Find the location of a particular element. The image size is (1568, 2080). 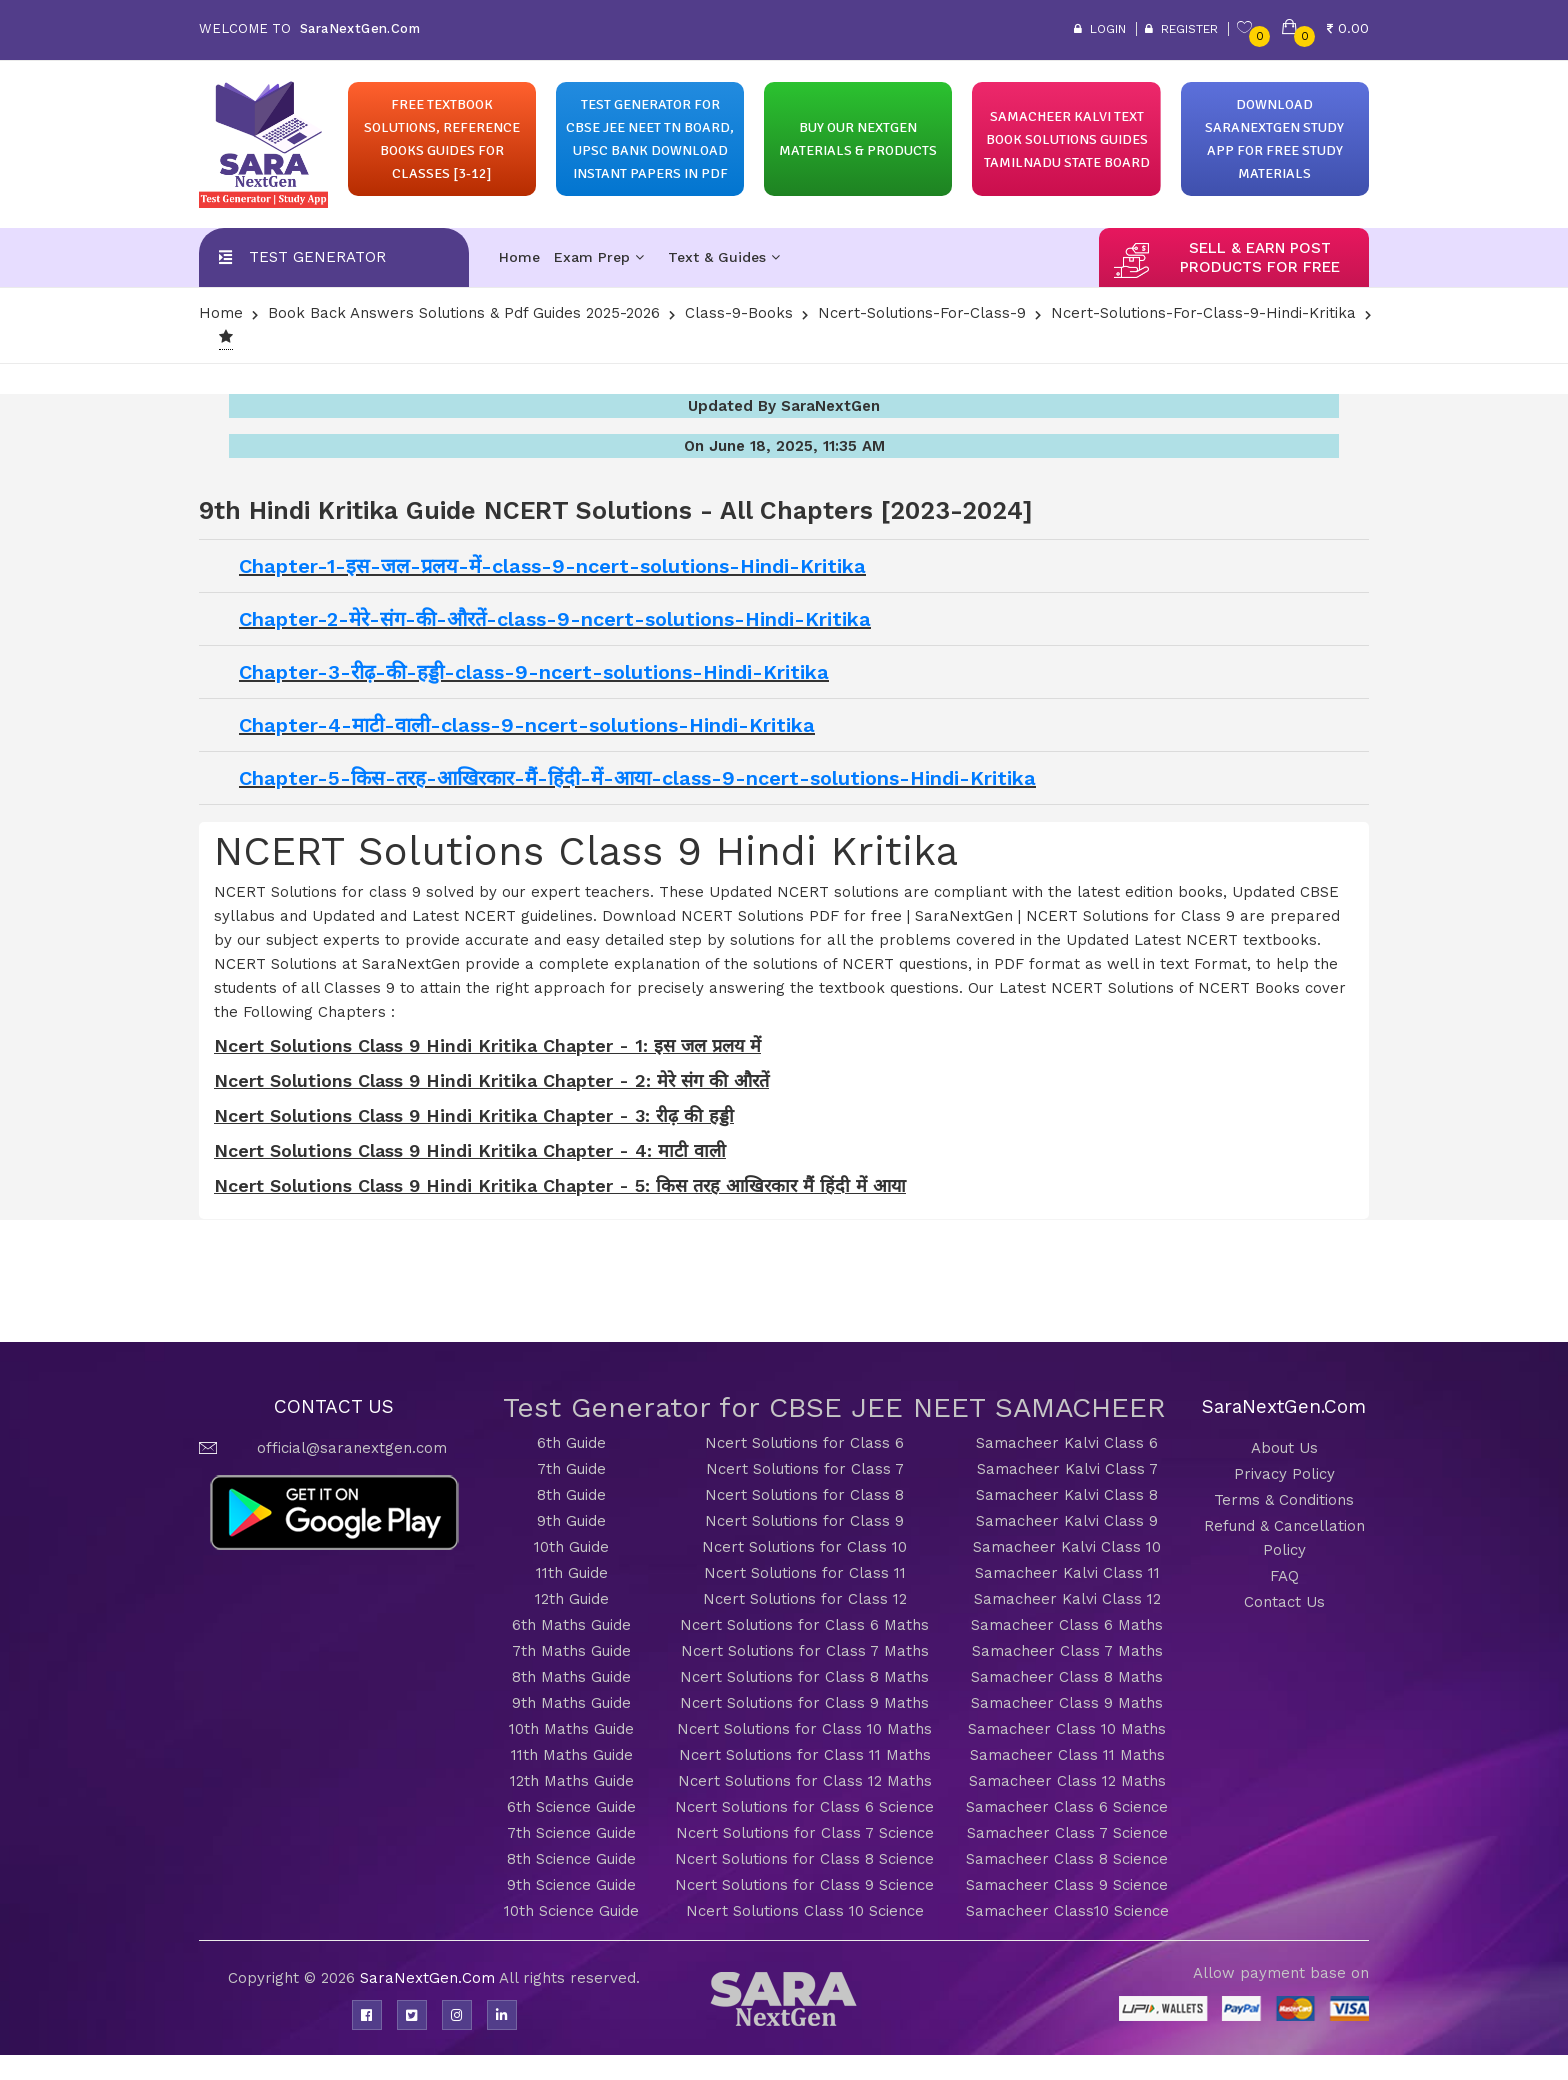

About Us is located at coordinates (1284, 1448).